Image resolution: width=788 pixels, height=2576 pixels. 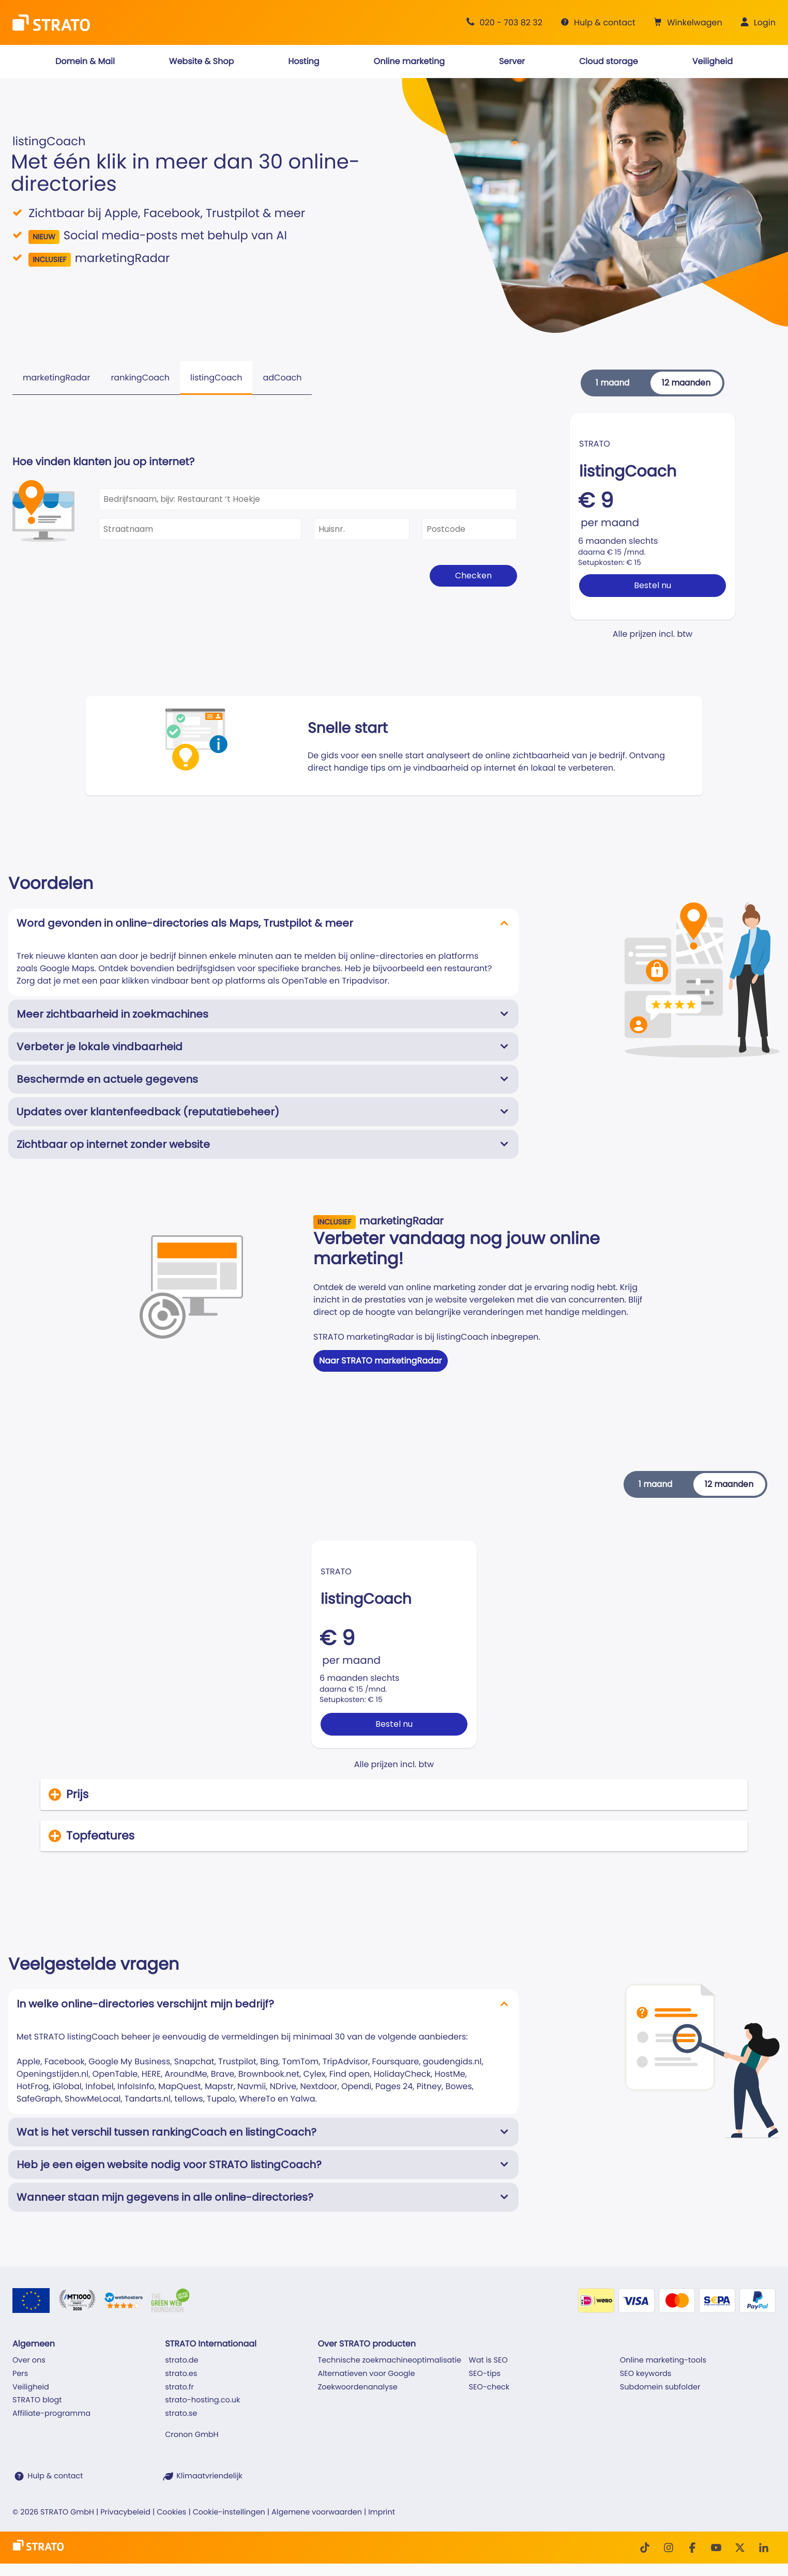 What do you see at coordinates (502, 22) in the screenshot?
I see `[Advies +31 20 703 82 32]` at bounding box center [502, 22].